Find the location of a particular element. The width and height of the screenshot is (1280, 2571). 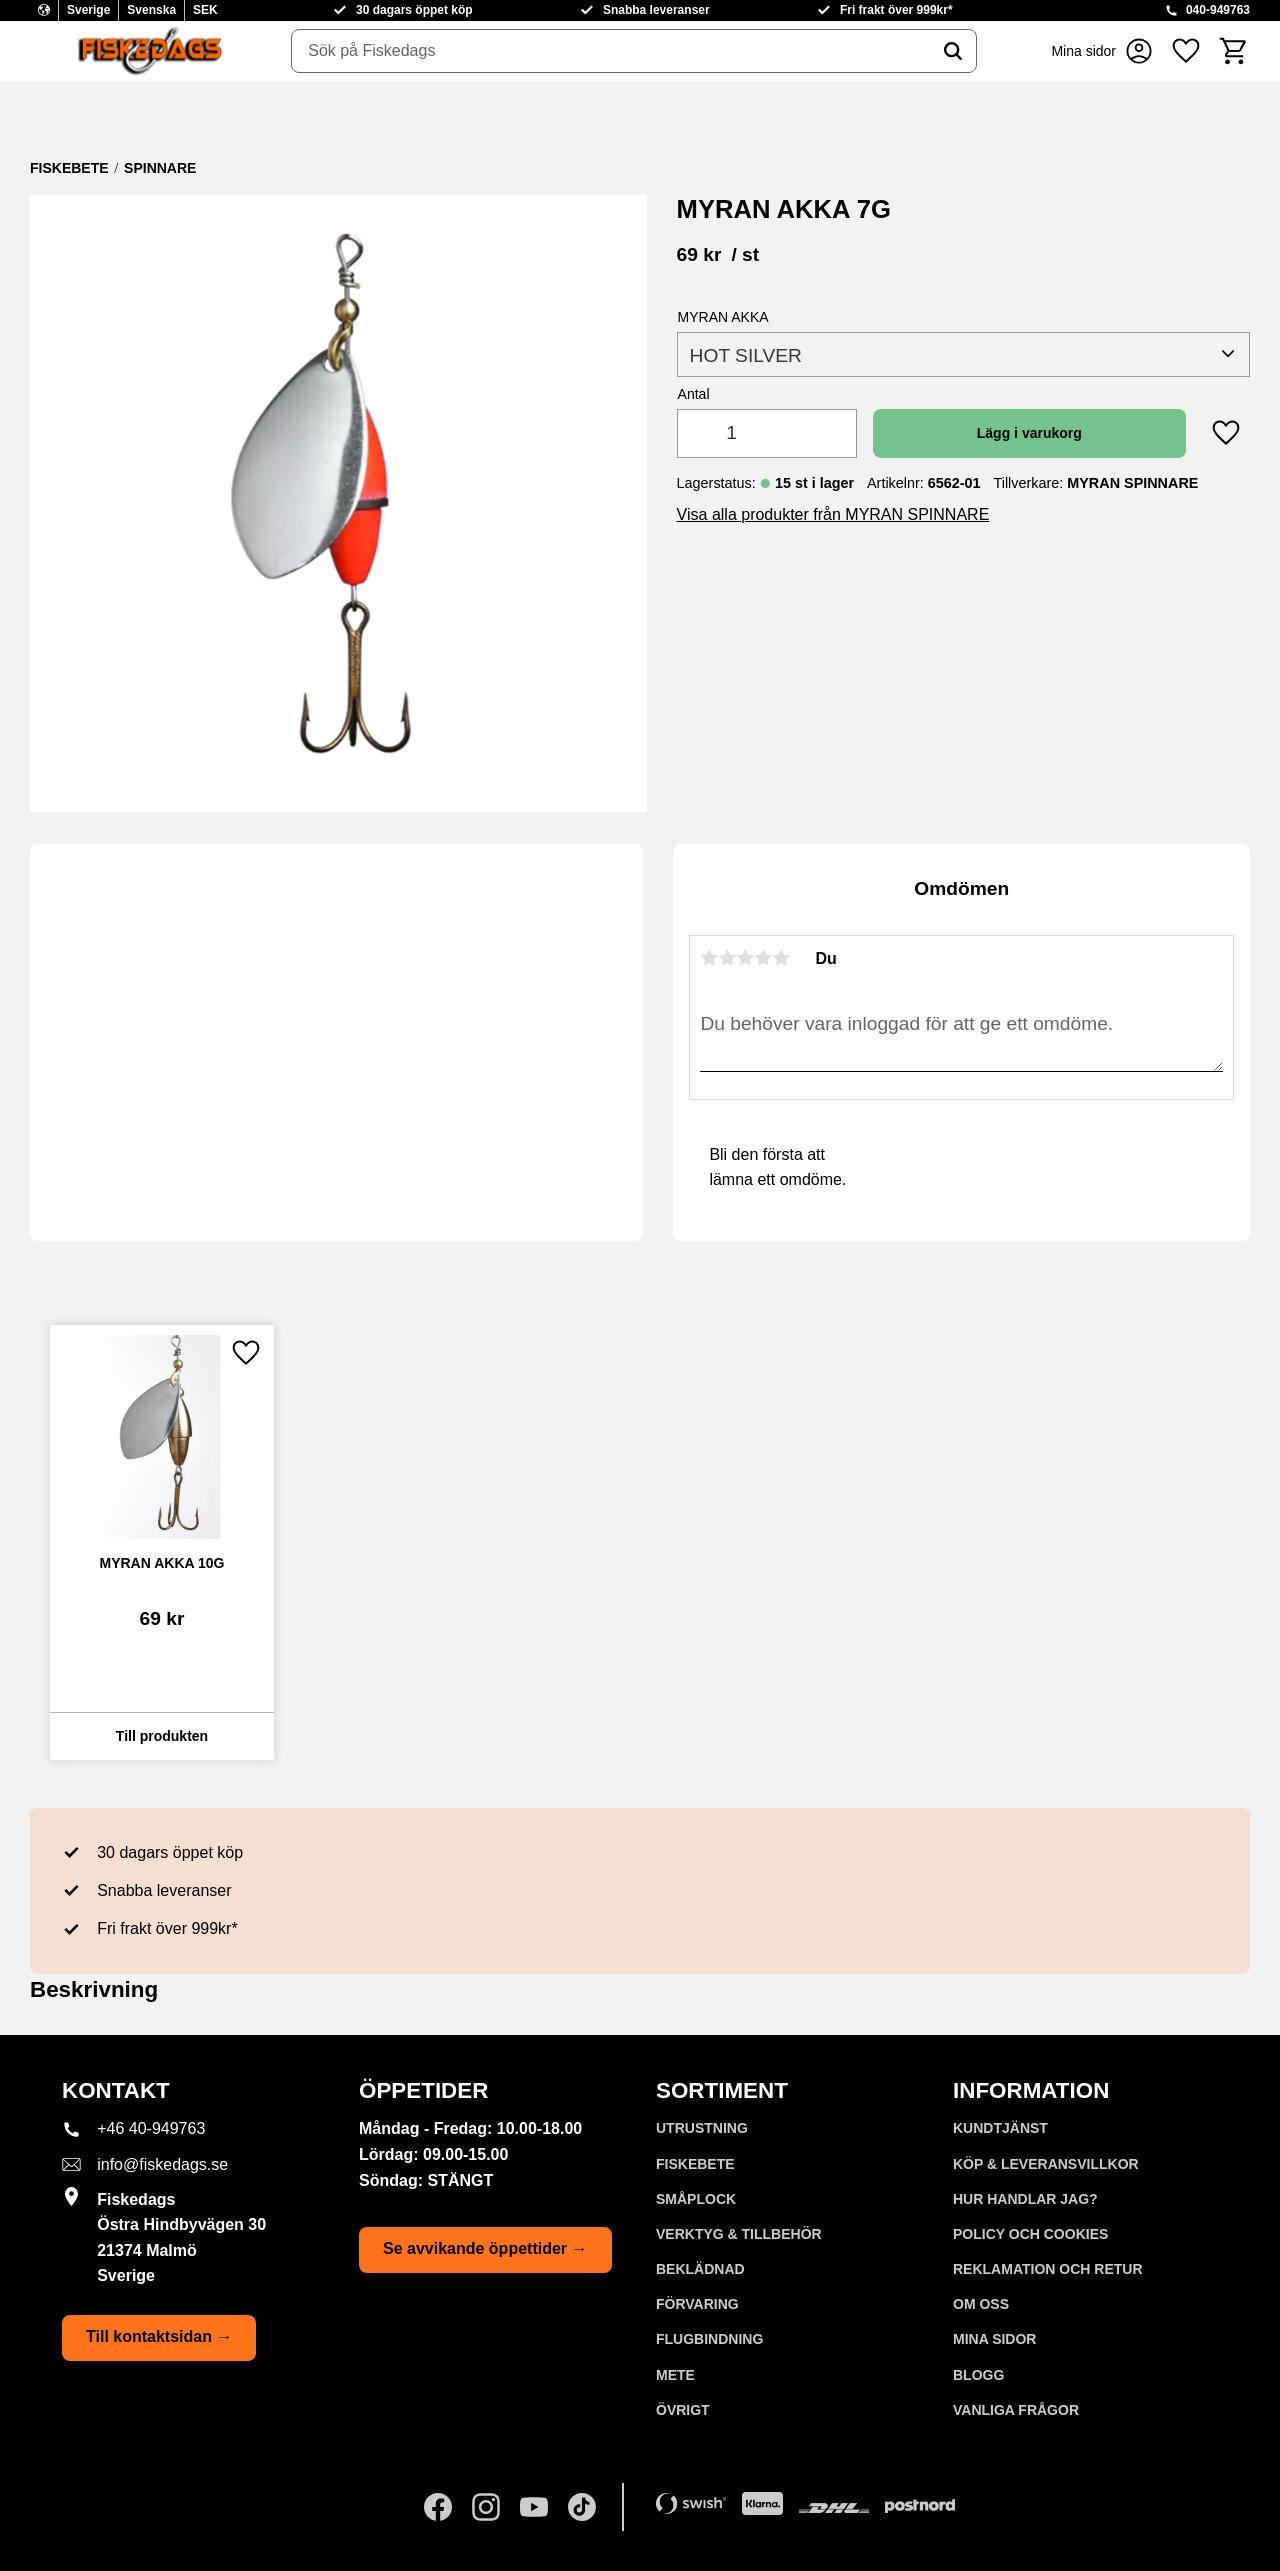

Blogg [menuitem] is located at coordinates (978, 2375).